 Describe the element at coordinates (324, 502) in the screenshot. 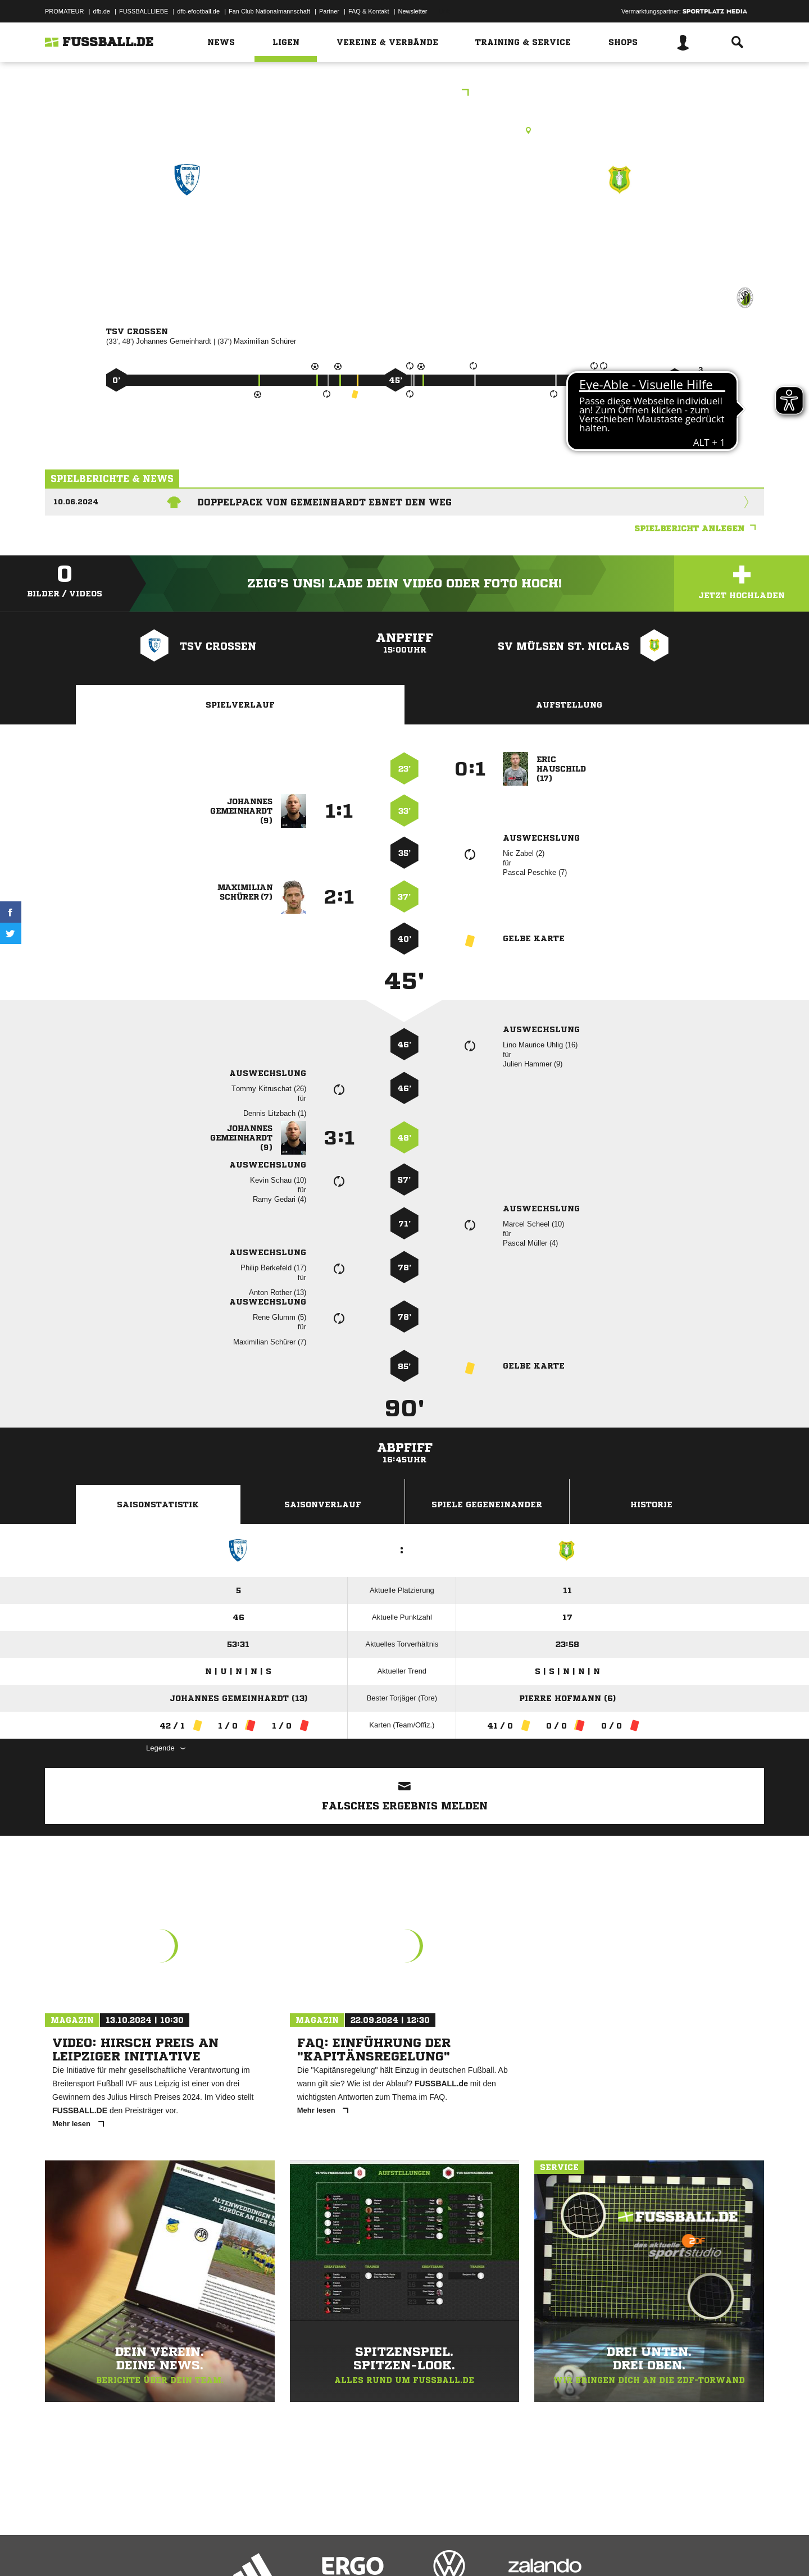

I see `Doppelpack von Gemeinhardt ebnet den Weg` at that location.